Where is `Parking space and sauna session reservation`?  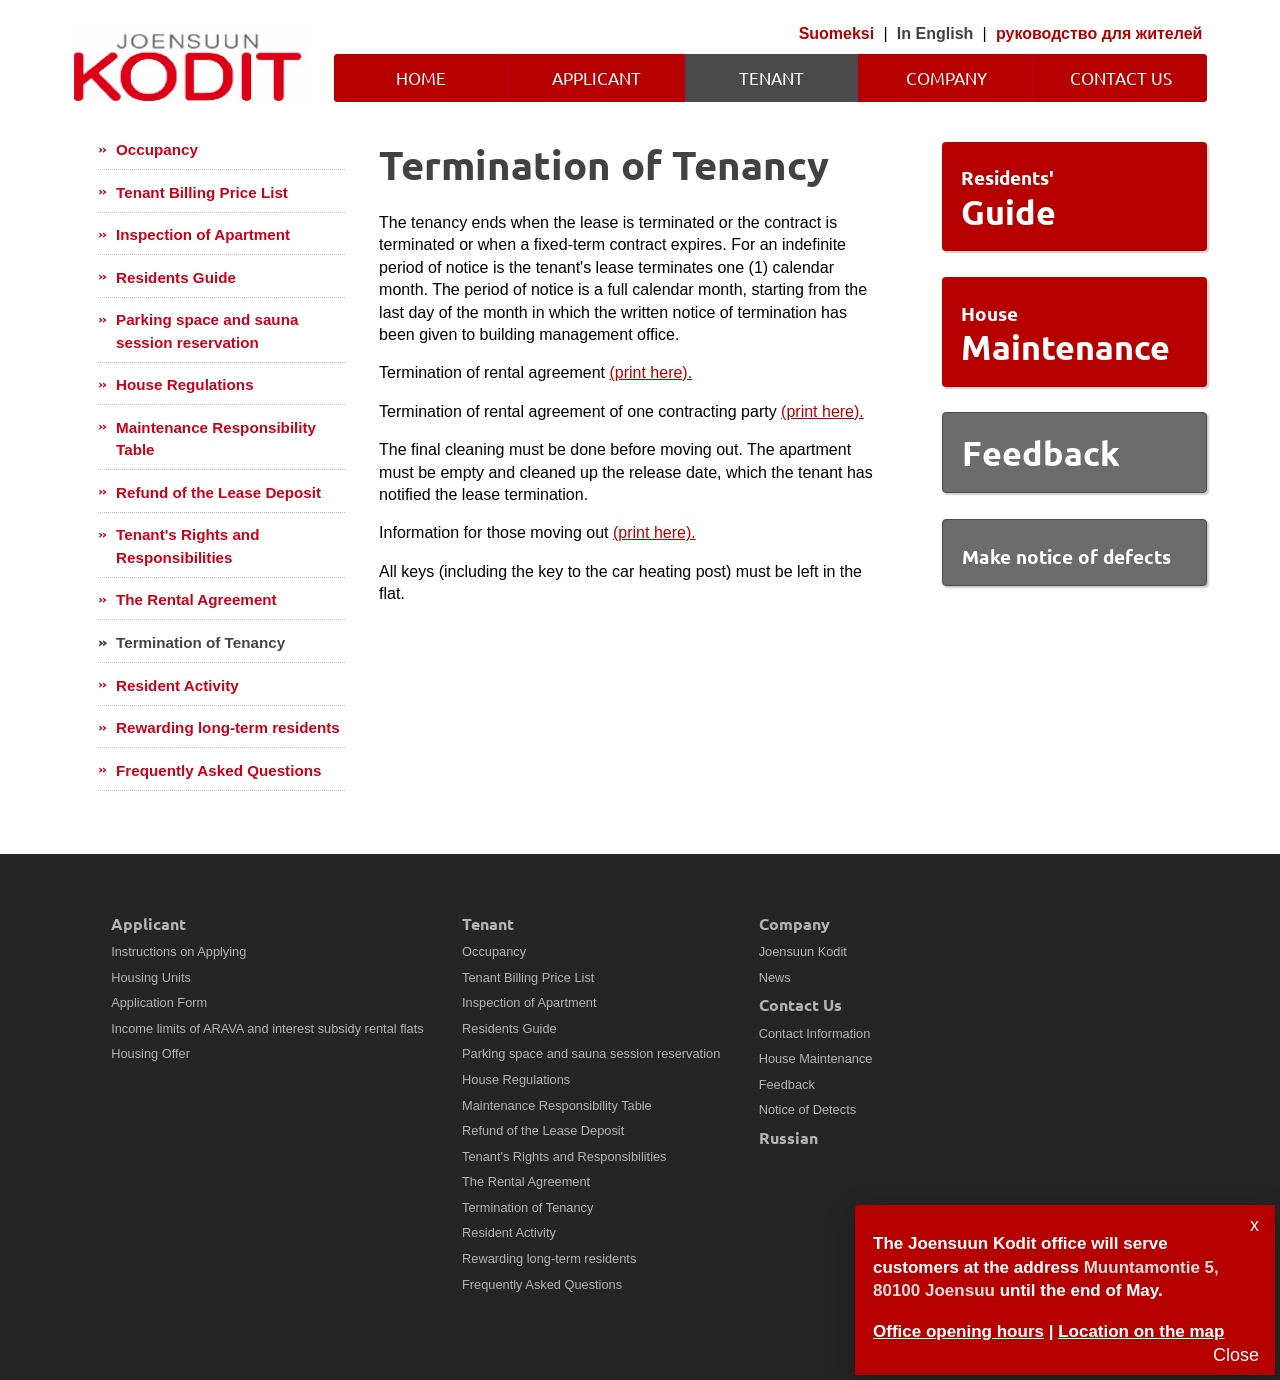 Parking space and sauna session reservation is located at coordinates (207, 330).